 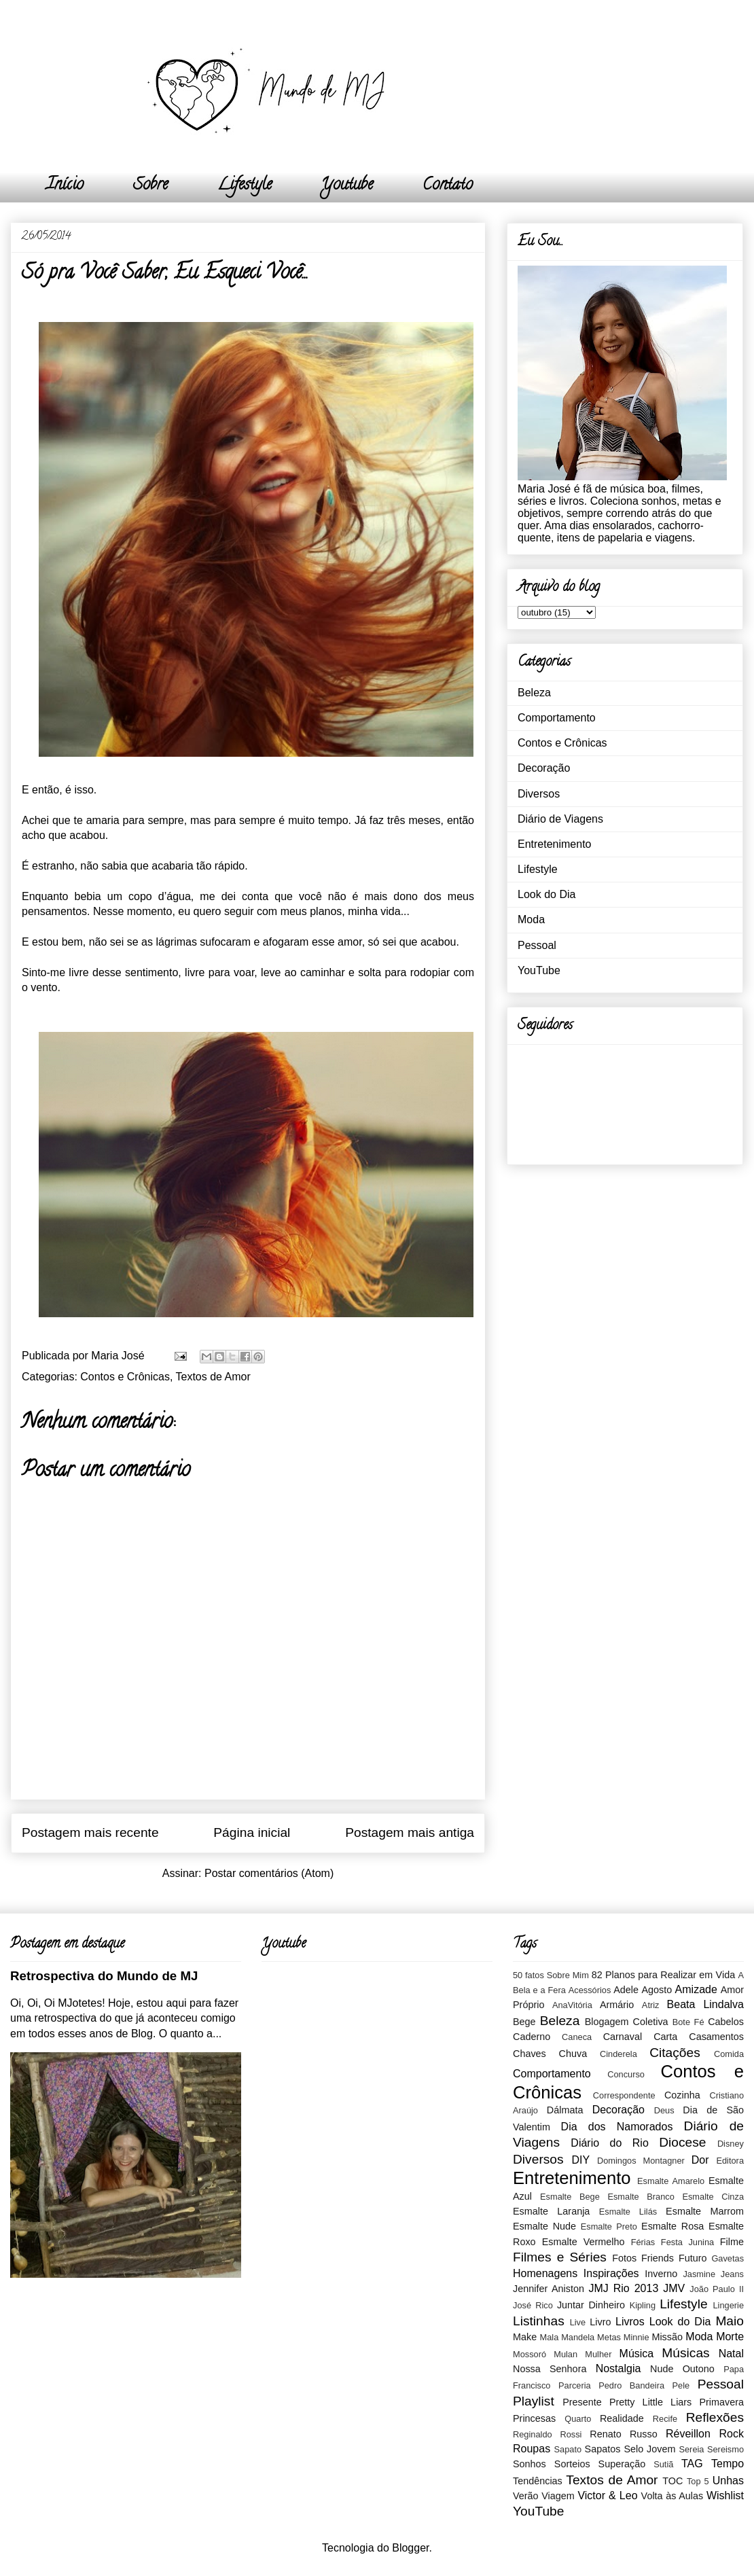 What do you see at coordinates (555, 844) in the screenshot?
I see `Entretenimento` at bounding box center [555, 844].